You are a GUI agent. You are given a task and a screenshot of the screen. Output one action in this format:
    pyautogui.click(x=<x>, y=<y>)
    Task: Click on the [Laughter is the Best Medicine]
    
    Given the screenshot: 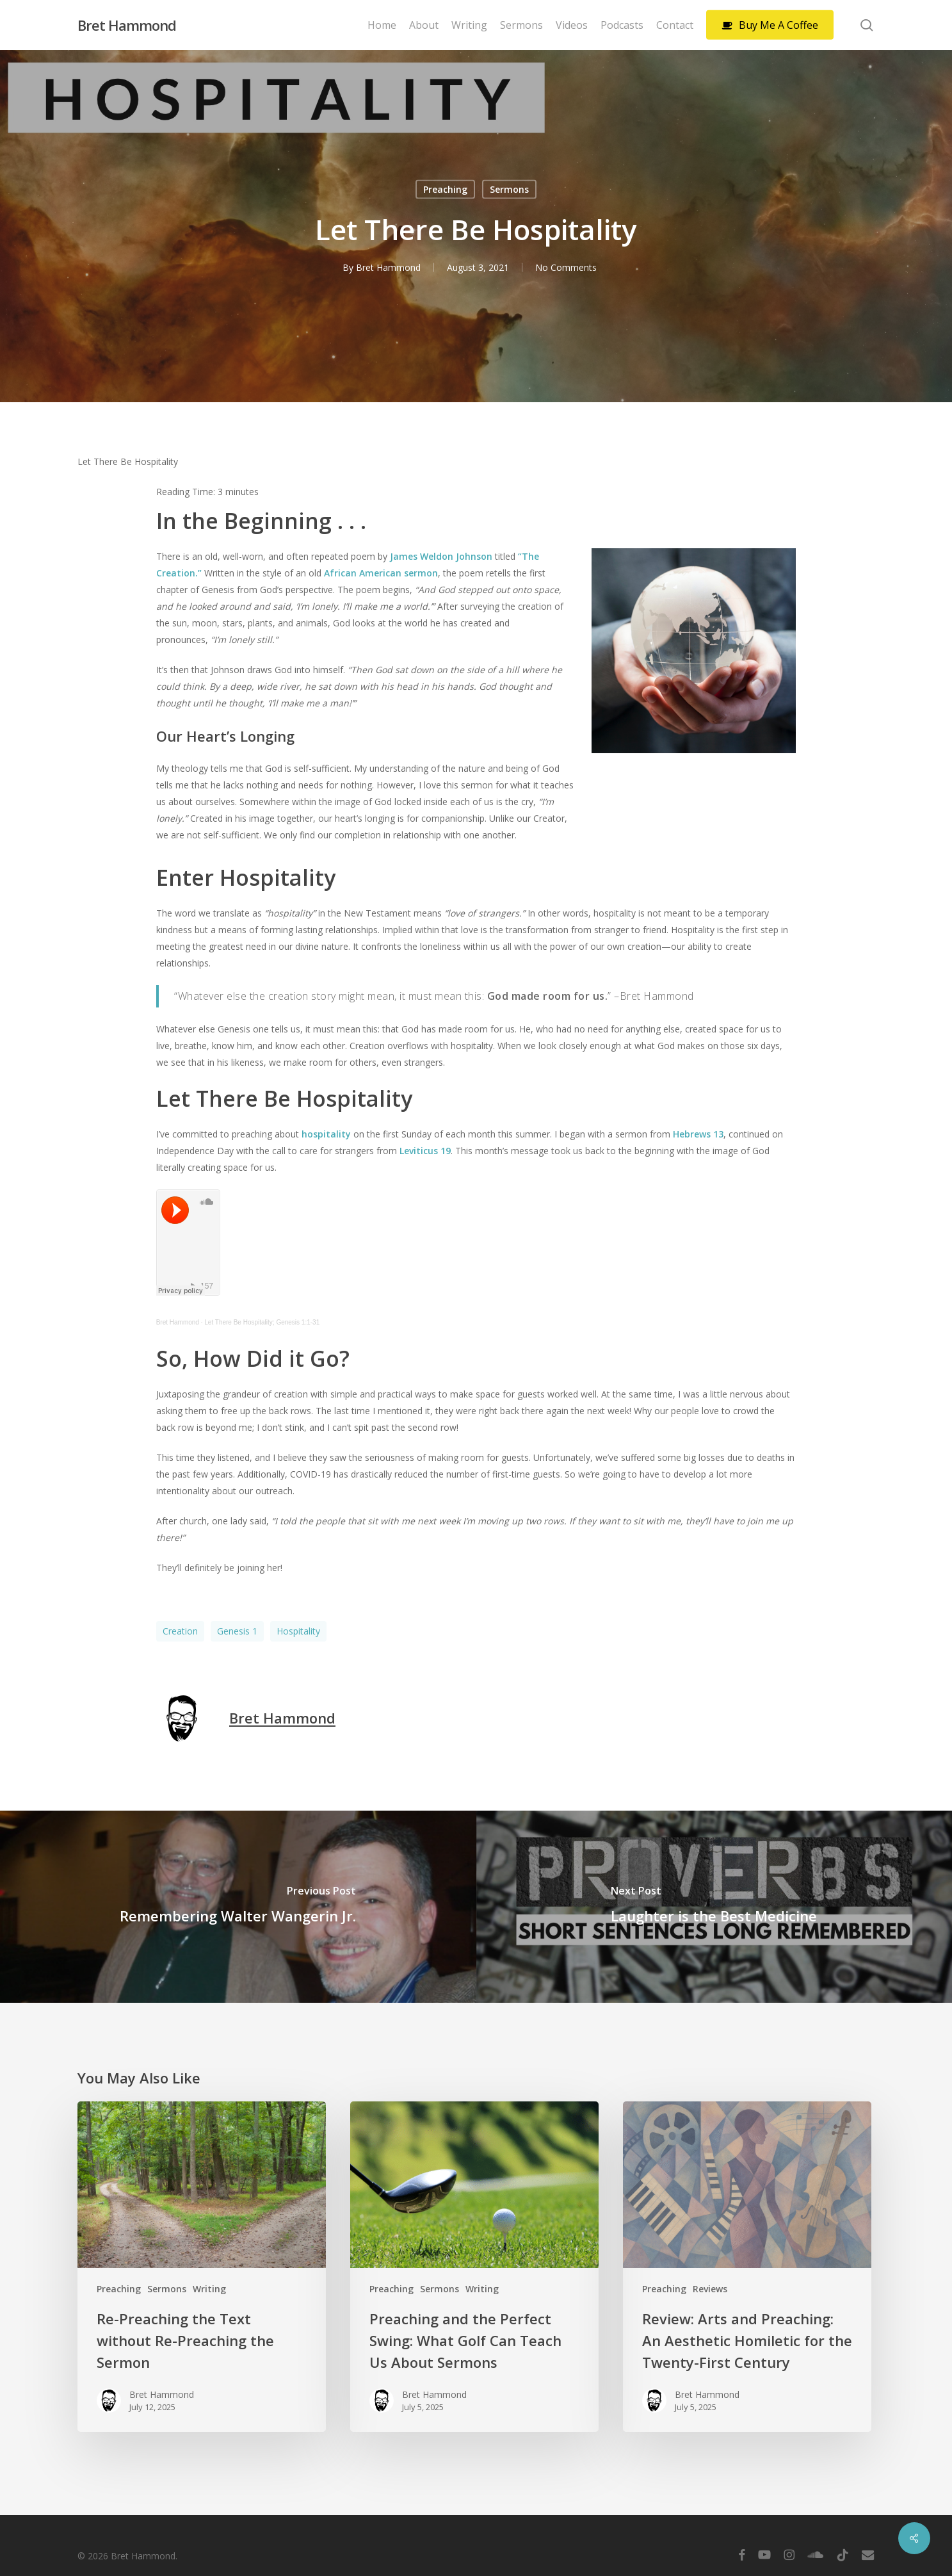 What is the action you would take?
    pyautogui.click(x=714, y=1907)
    